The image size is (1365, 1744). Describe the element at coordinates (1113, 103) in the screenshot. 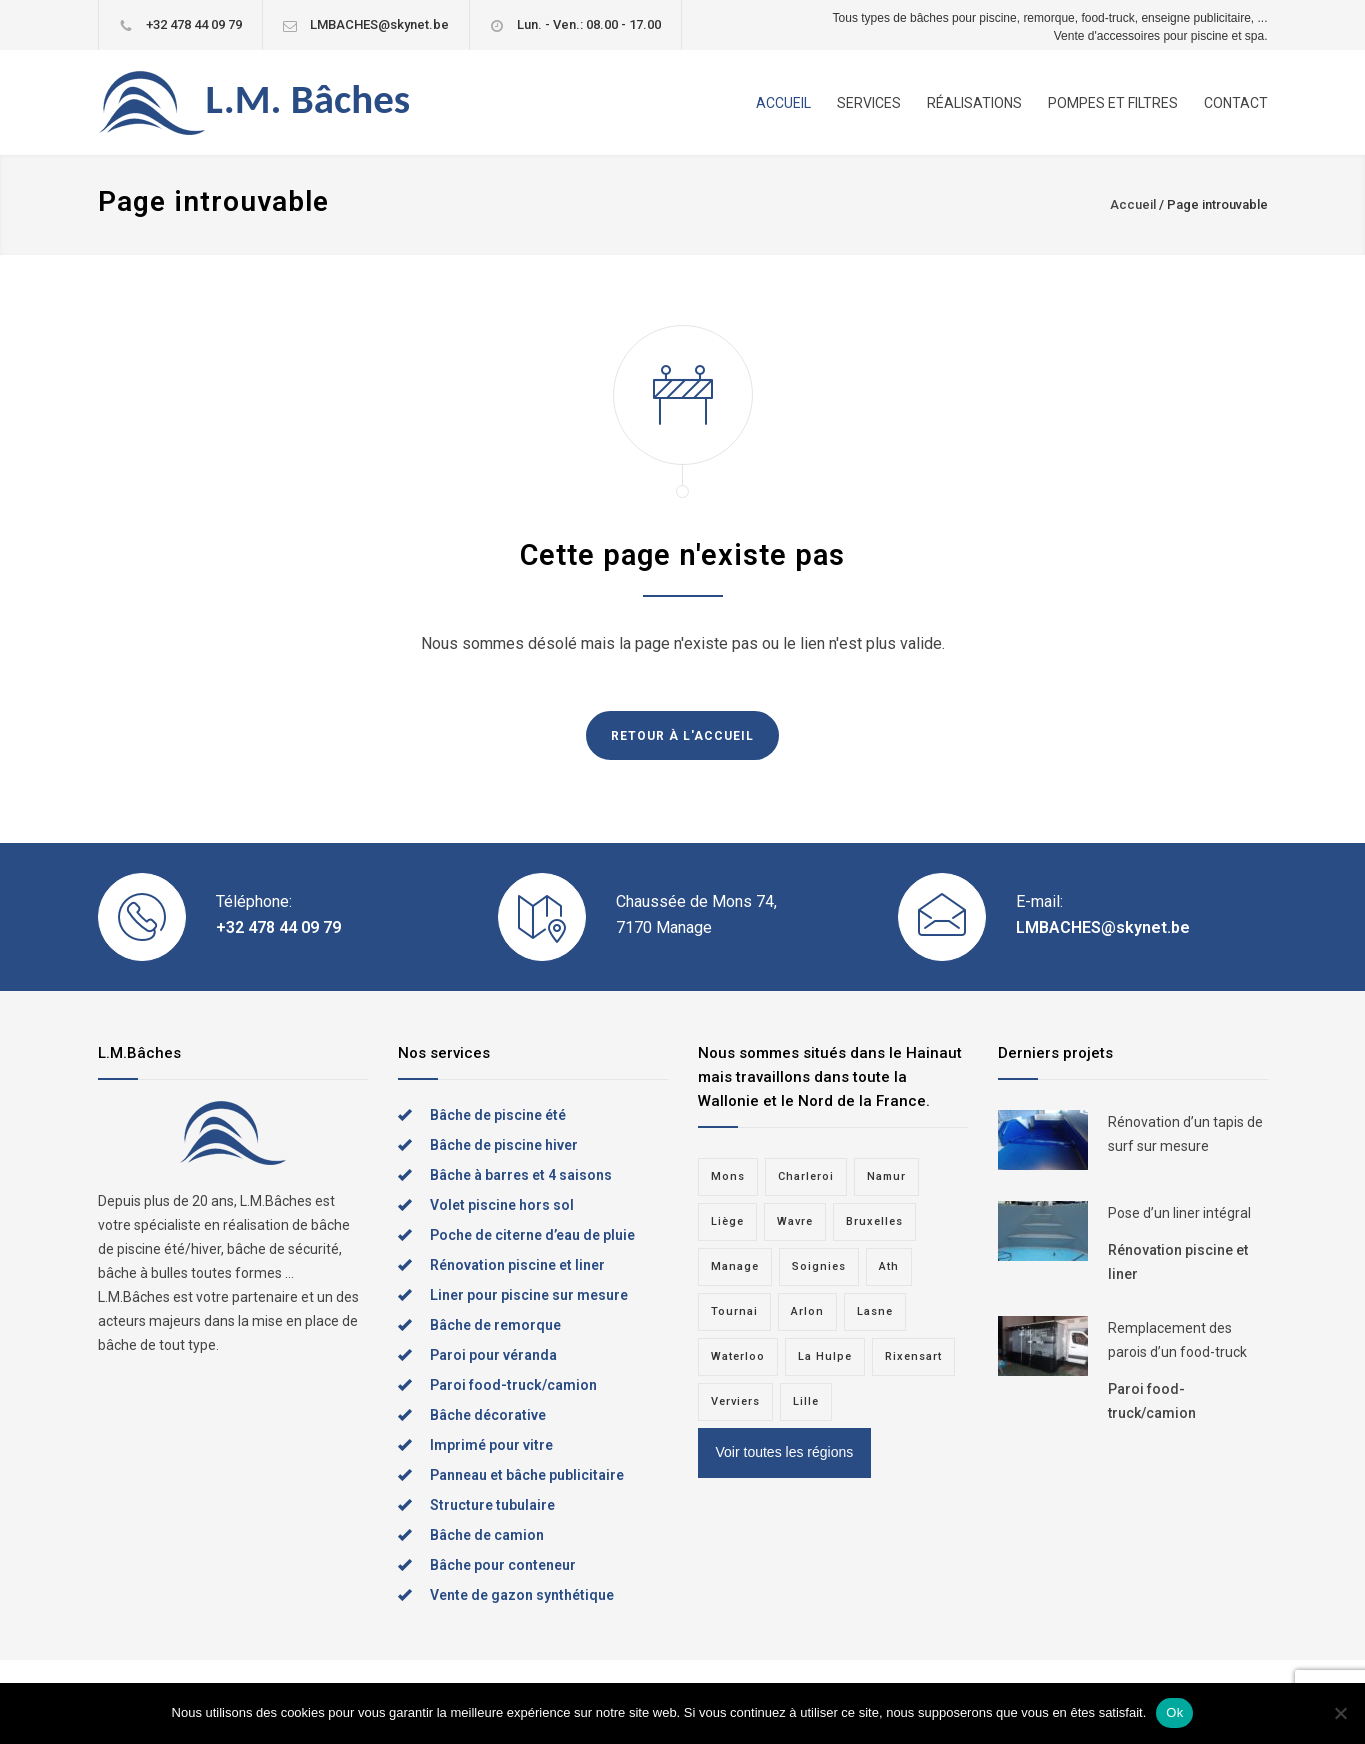

I see `POMPES ET FILTRES` at that location.